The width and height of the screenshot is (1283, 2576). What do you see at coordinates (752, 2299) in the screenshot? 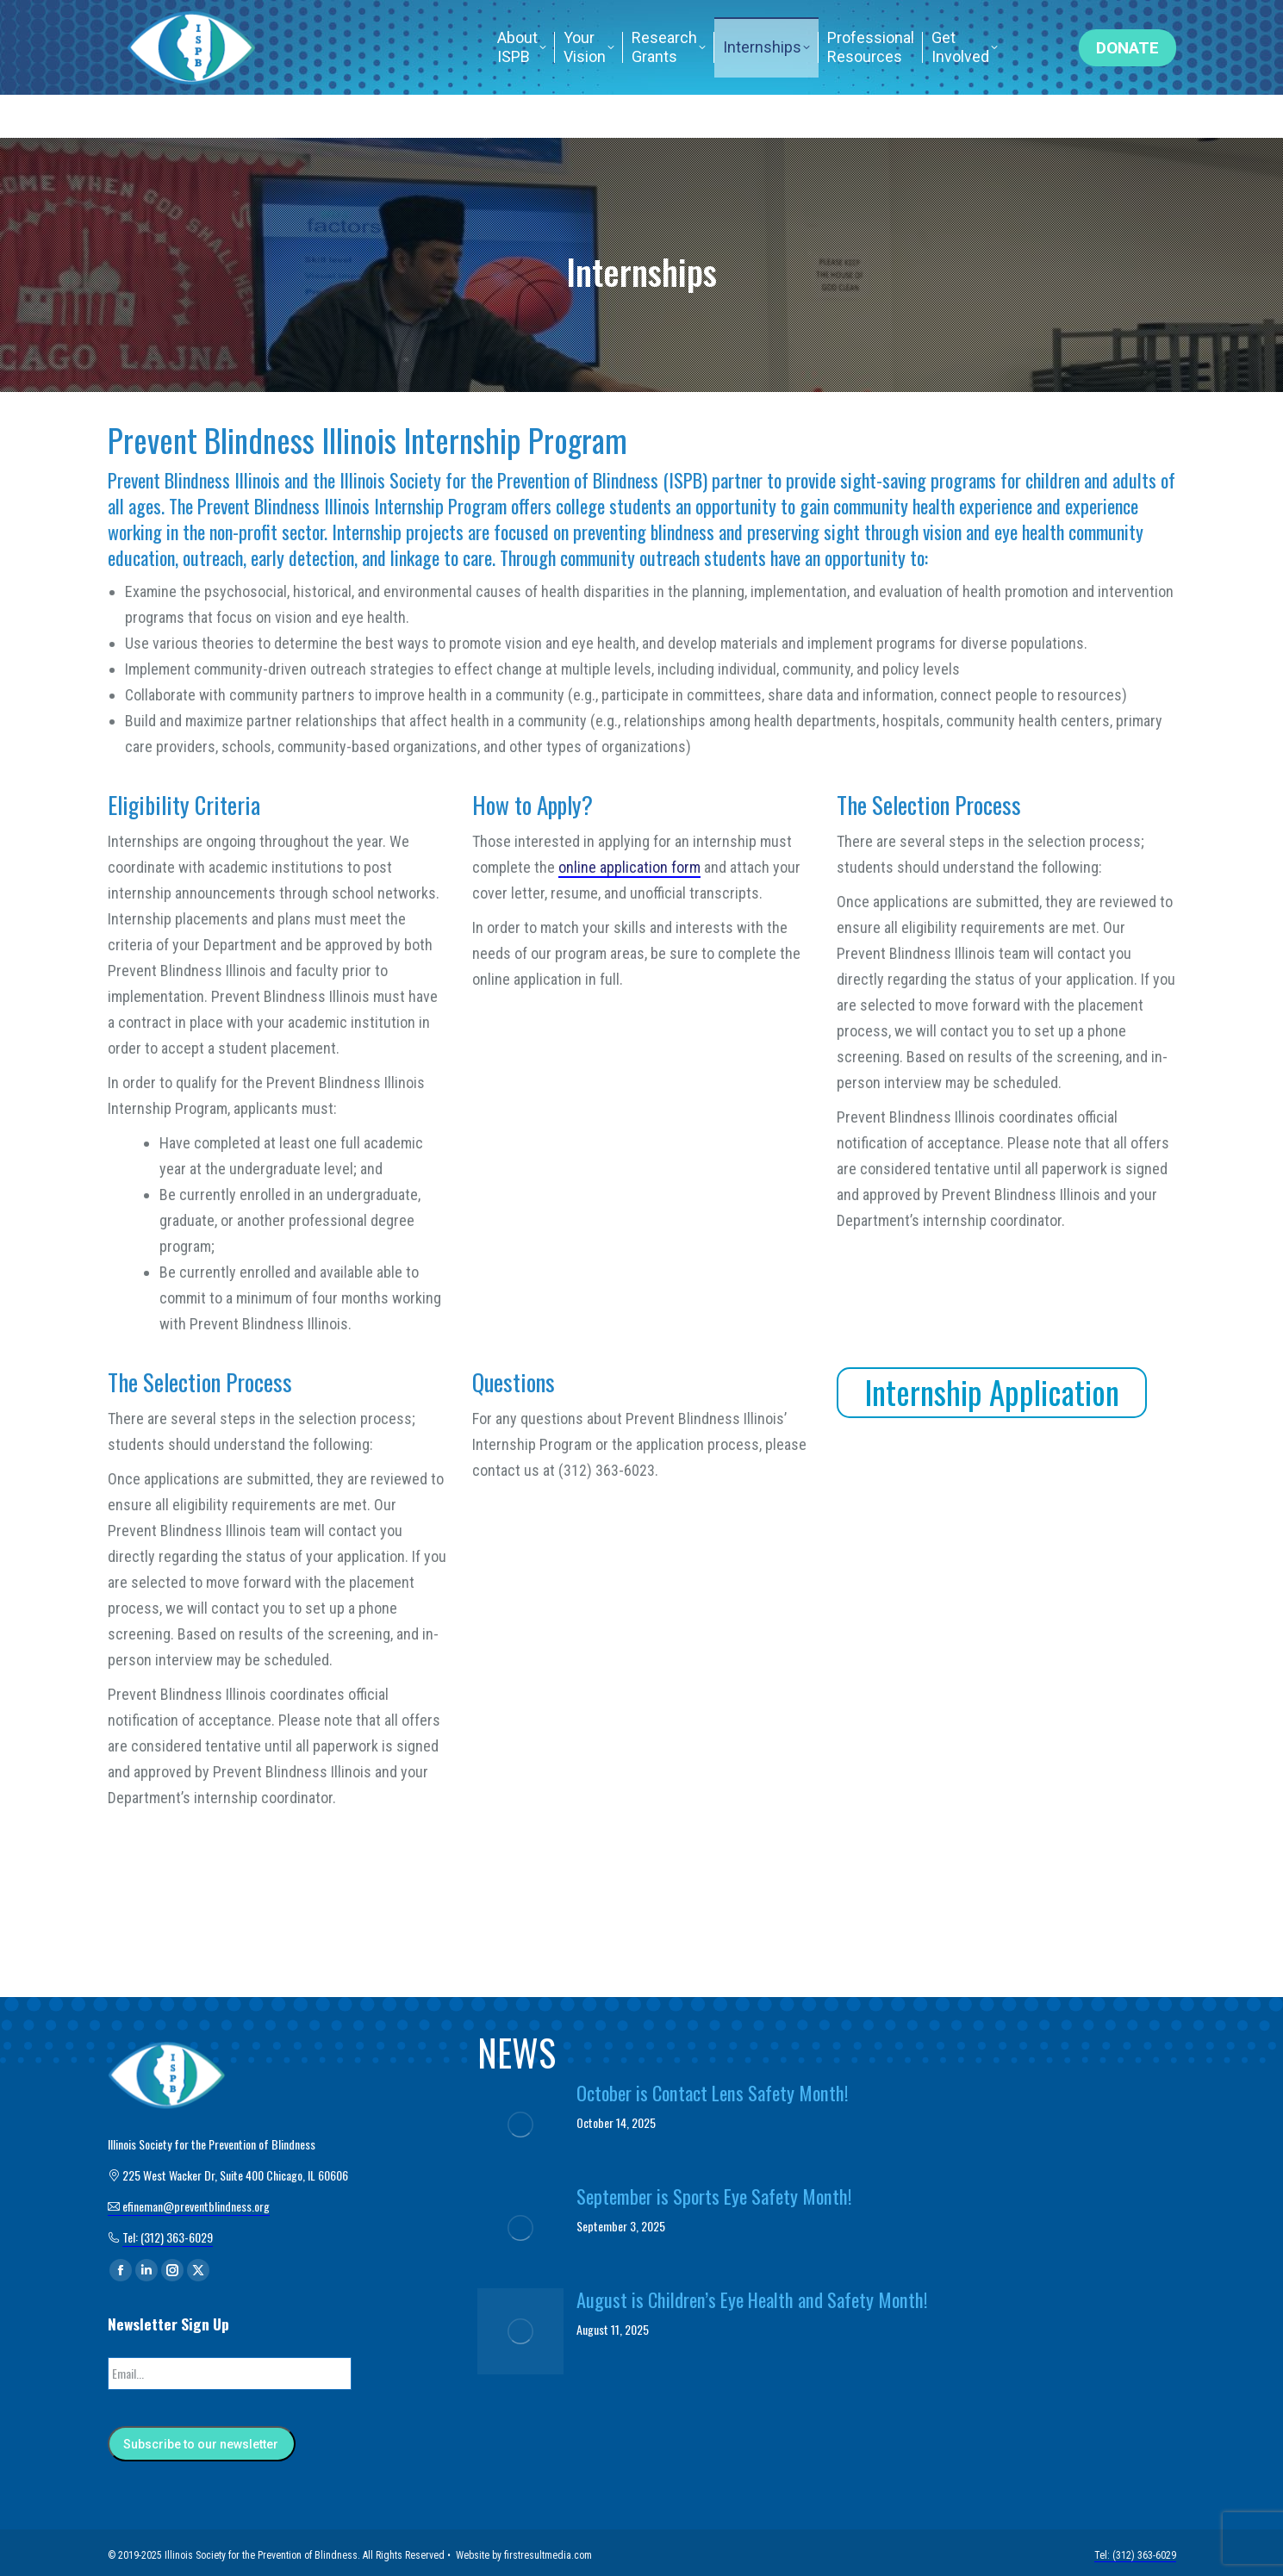
I see `August is Children’s Eye Health and Safety Month!` at bounding box center [752, 2299].